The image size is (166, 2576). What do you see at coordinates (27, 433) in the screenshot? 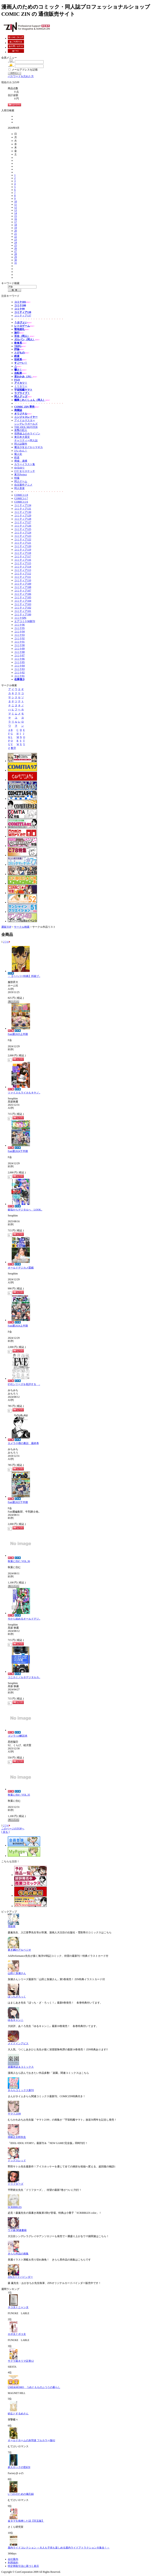
I see `境界線上のホライゾン` at bounding box center [27, 433].